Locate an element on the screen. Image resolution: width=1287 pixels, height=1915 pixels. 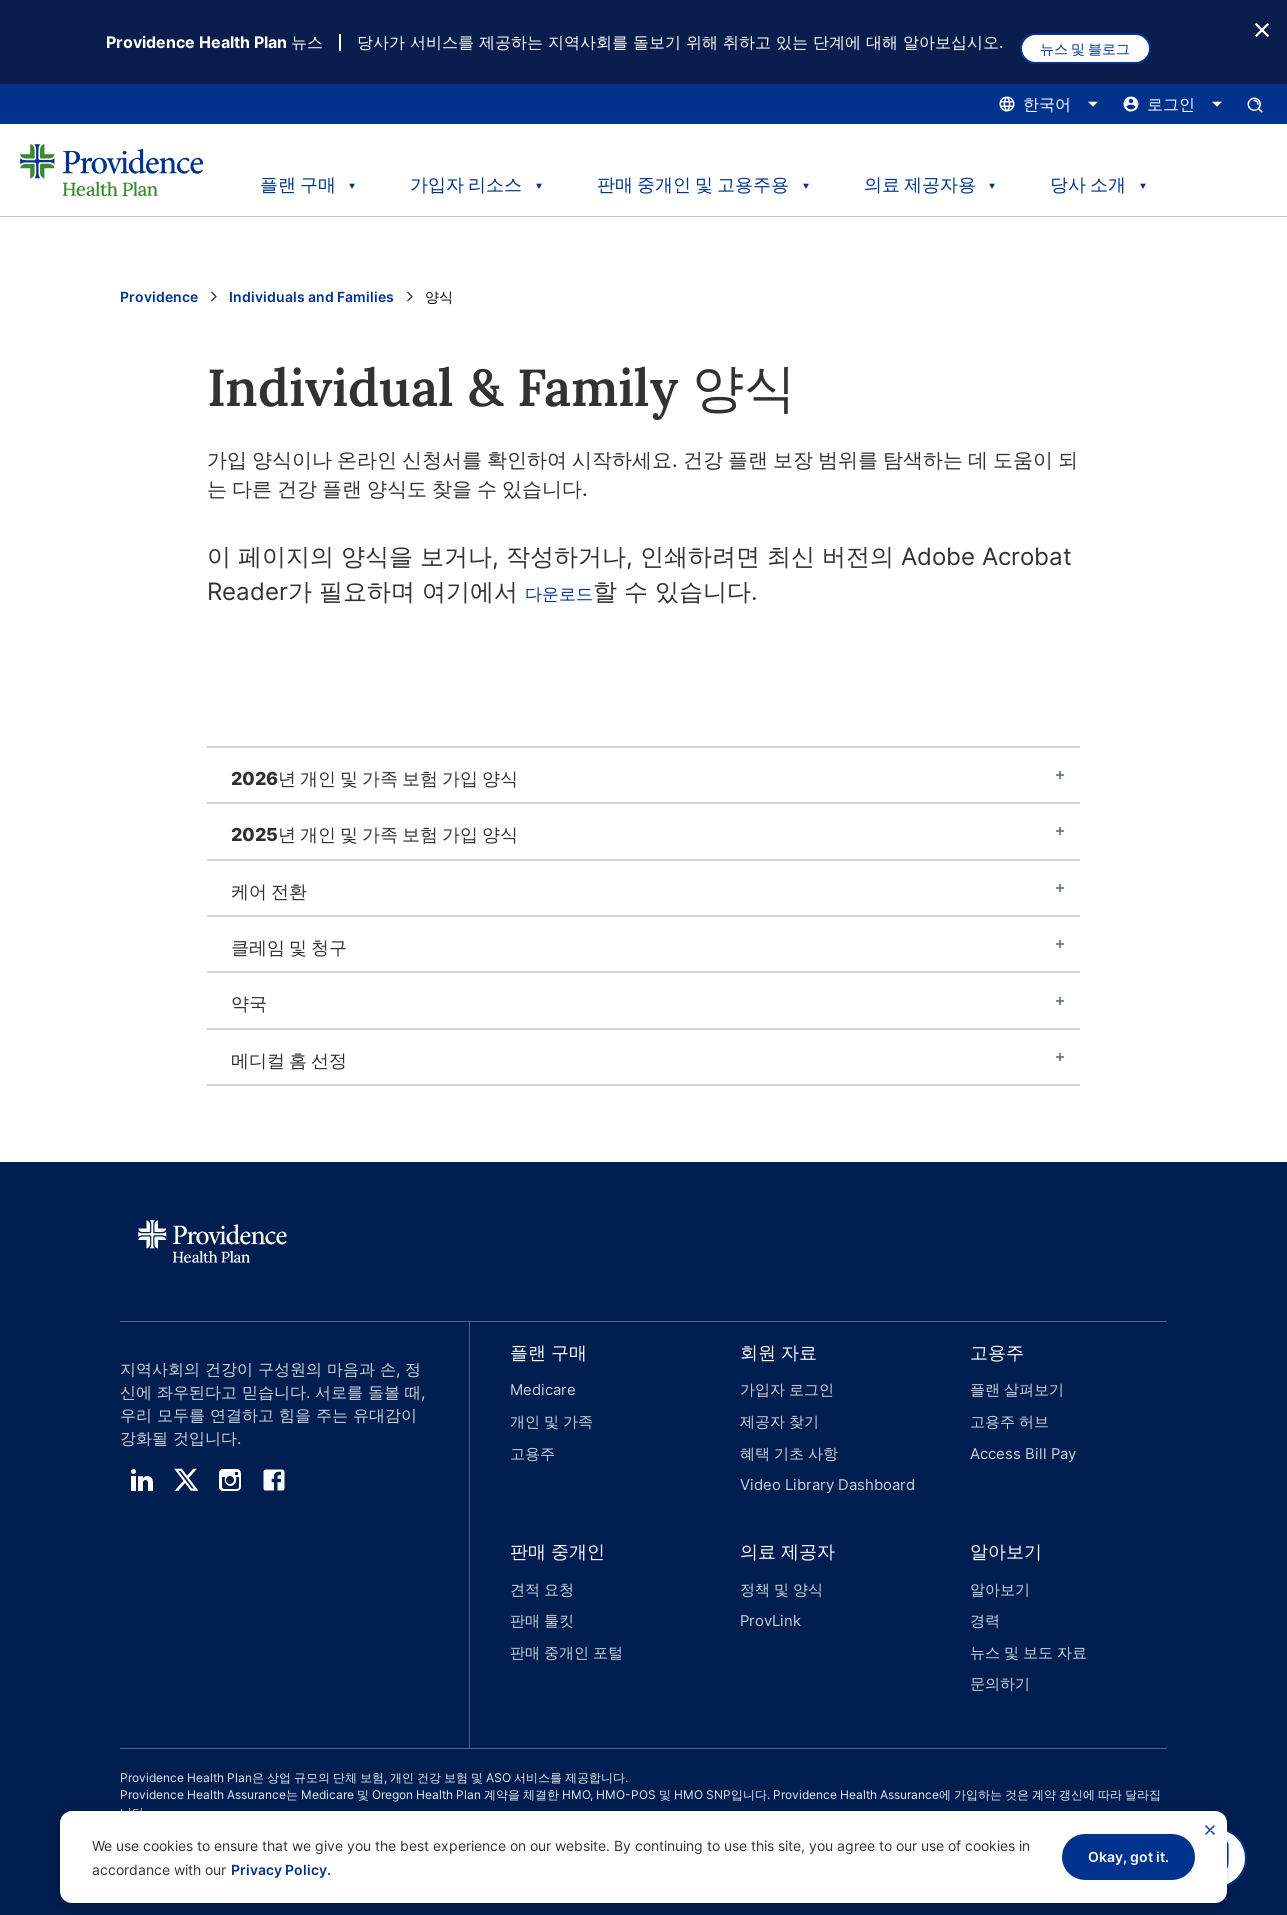
[facebook] is located at coordinates (274, 1482).